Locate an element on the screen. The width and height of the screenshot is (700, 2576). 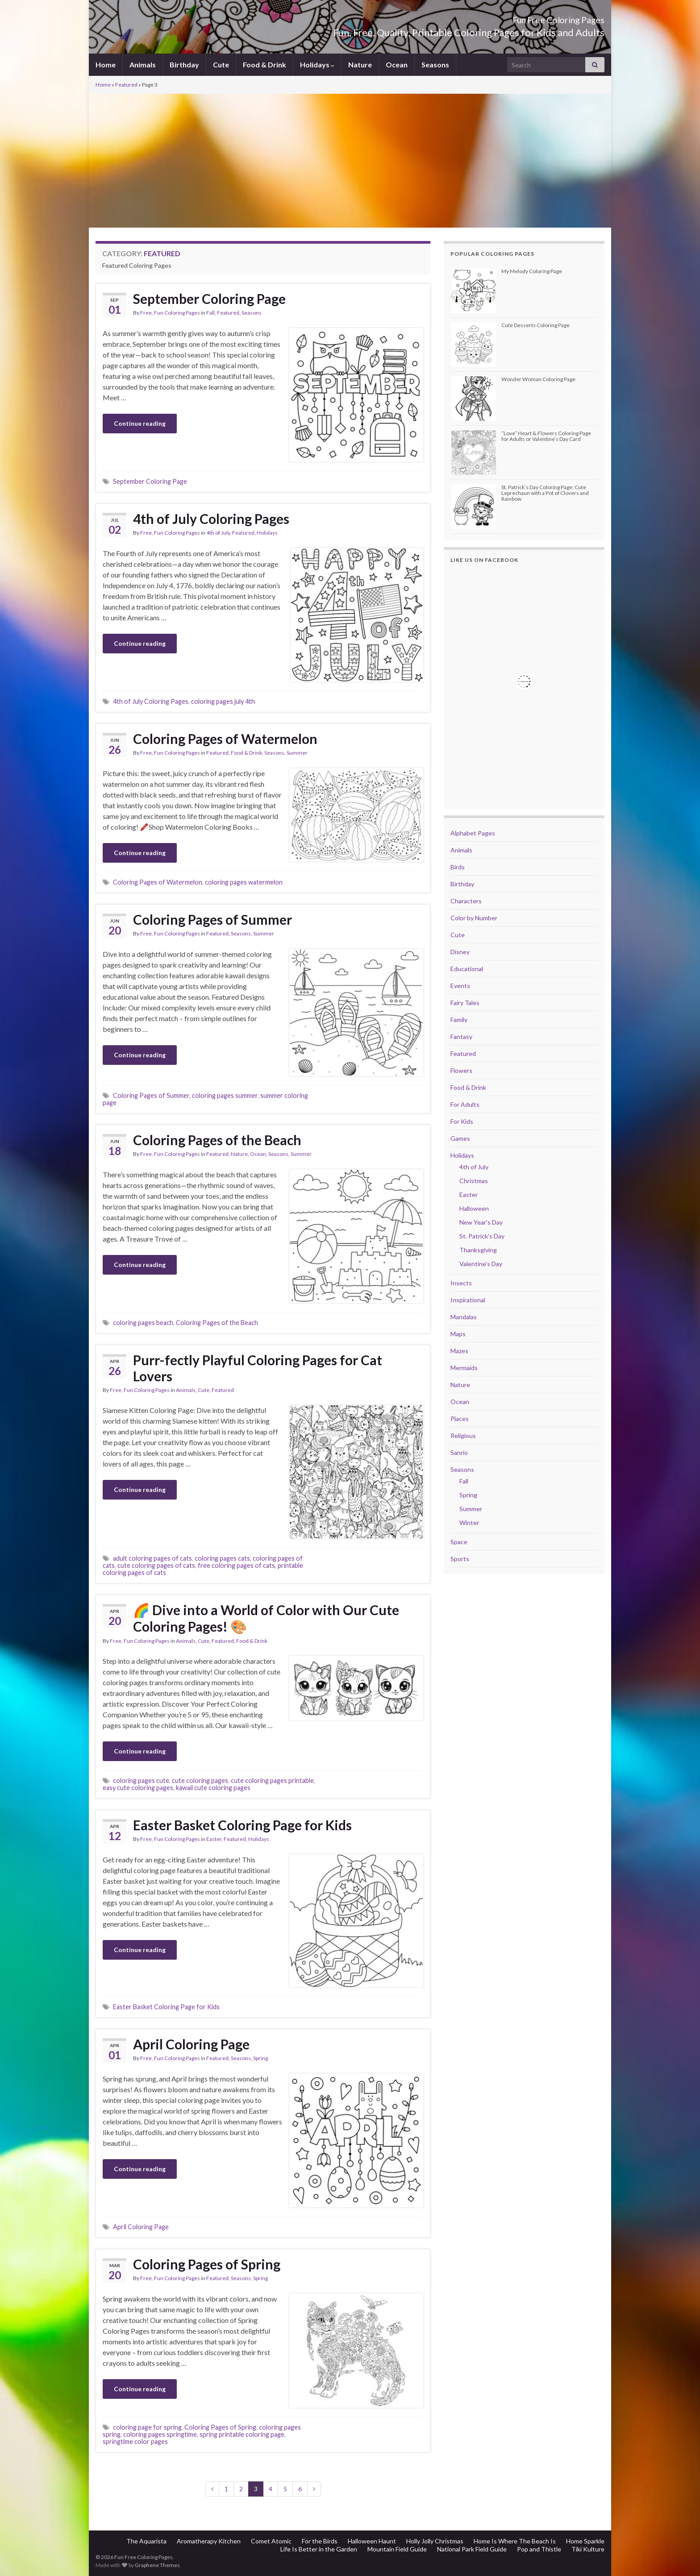
Family is located at coordinates (458, 1019).